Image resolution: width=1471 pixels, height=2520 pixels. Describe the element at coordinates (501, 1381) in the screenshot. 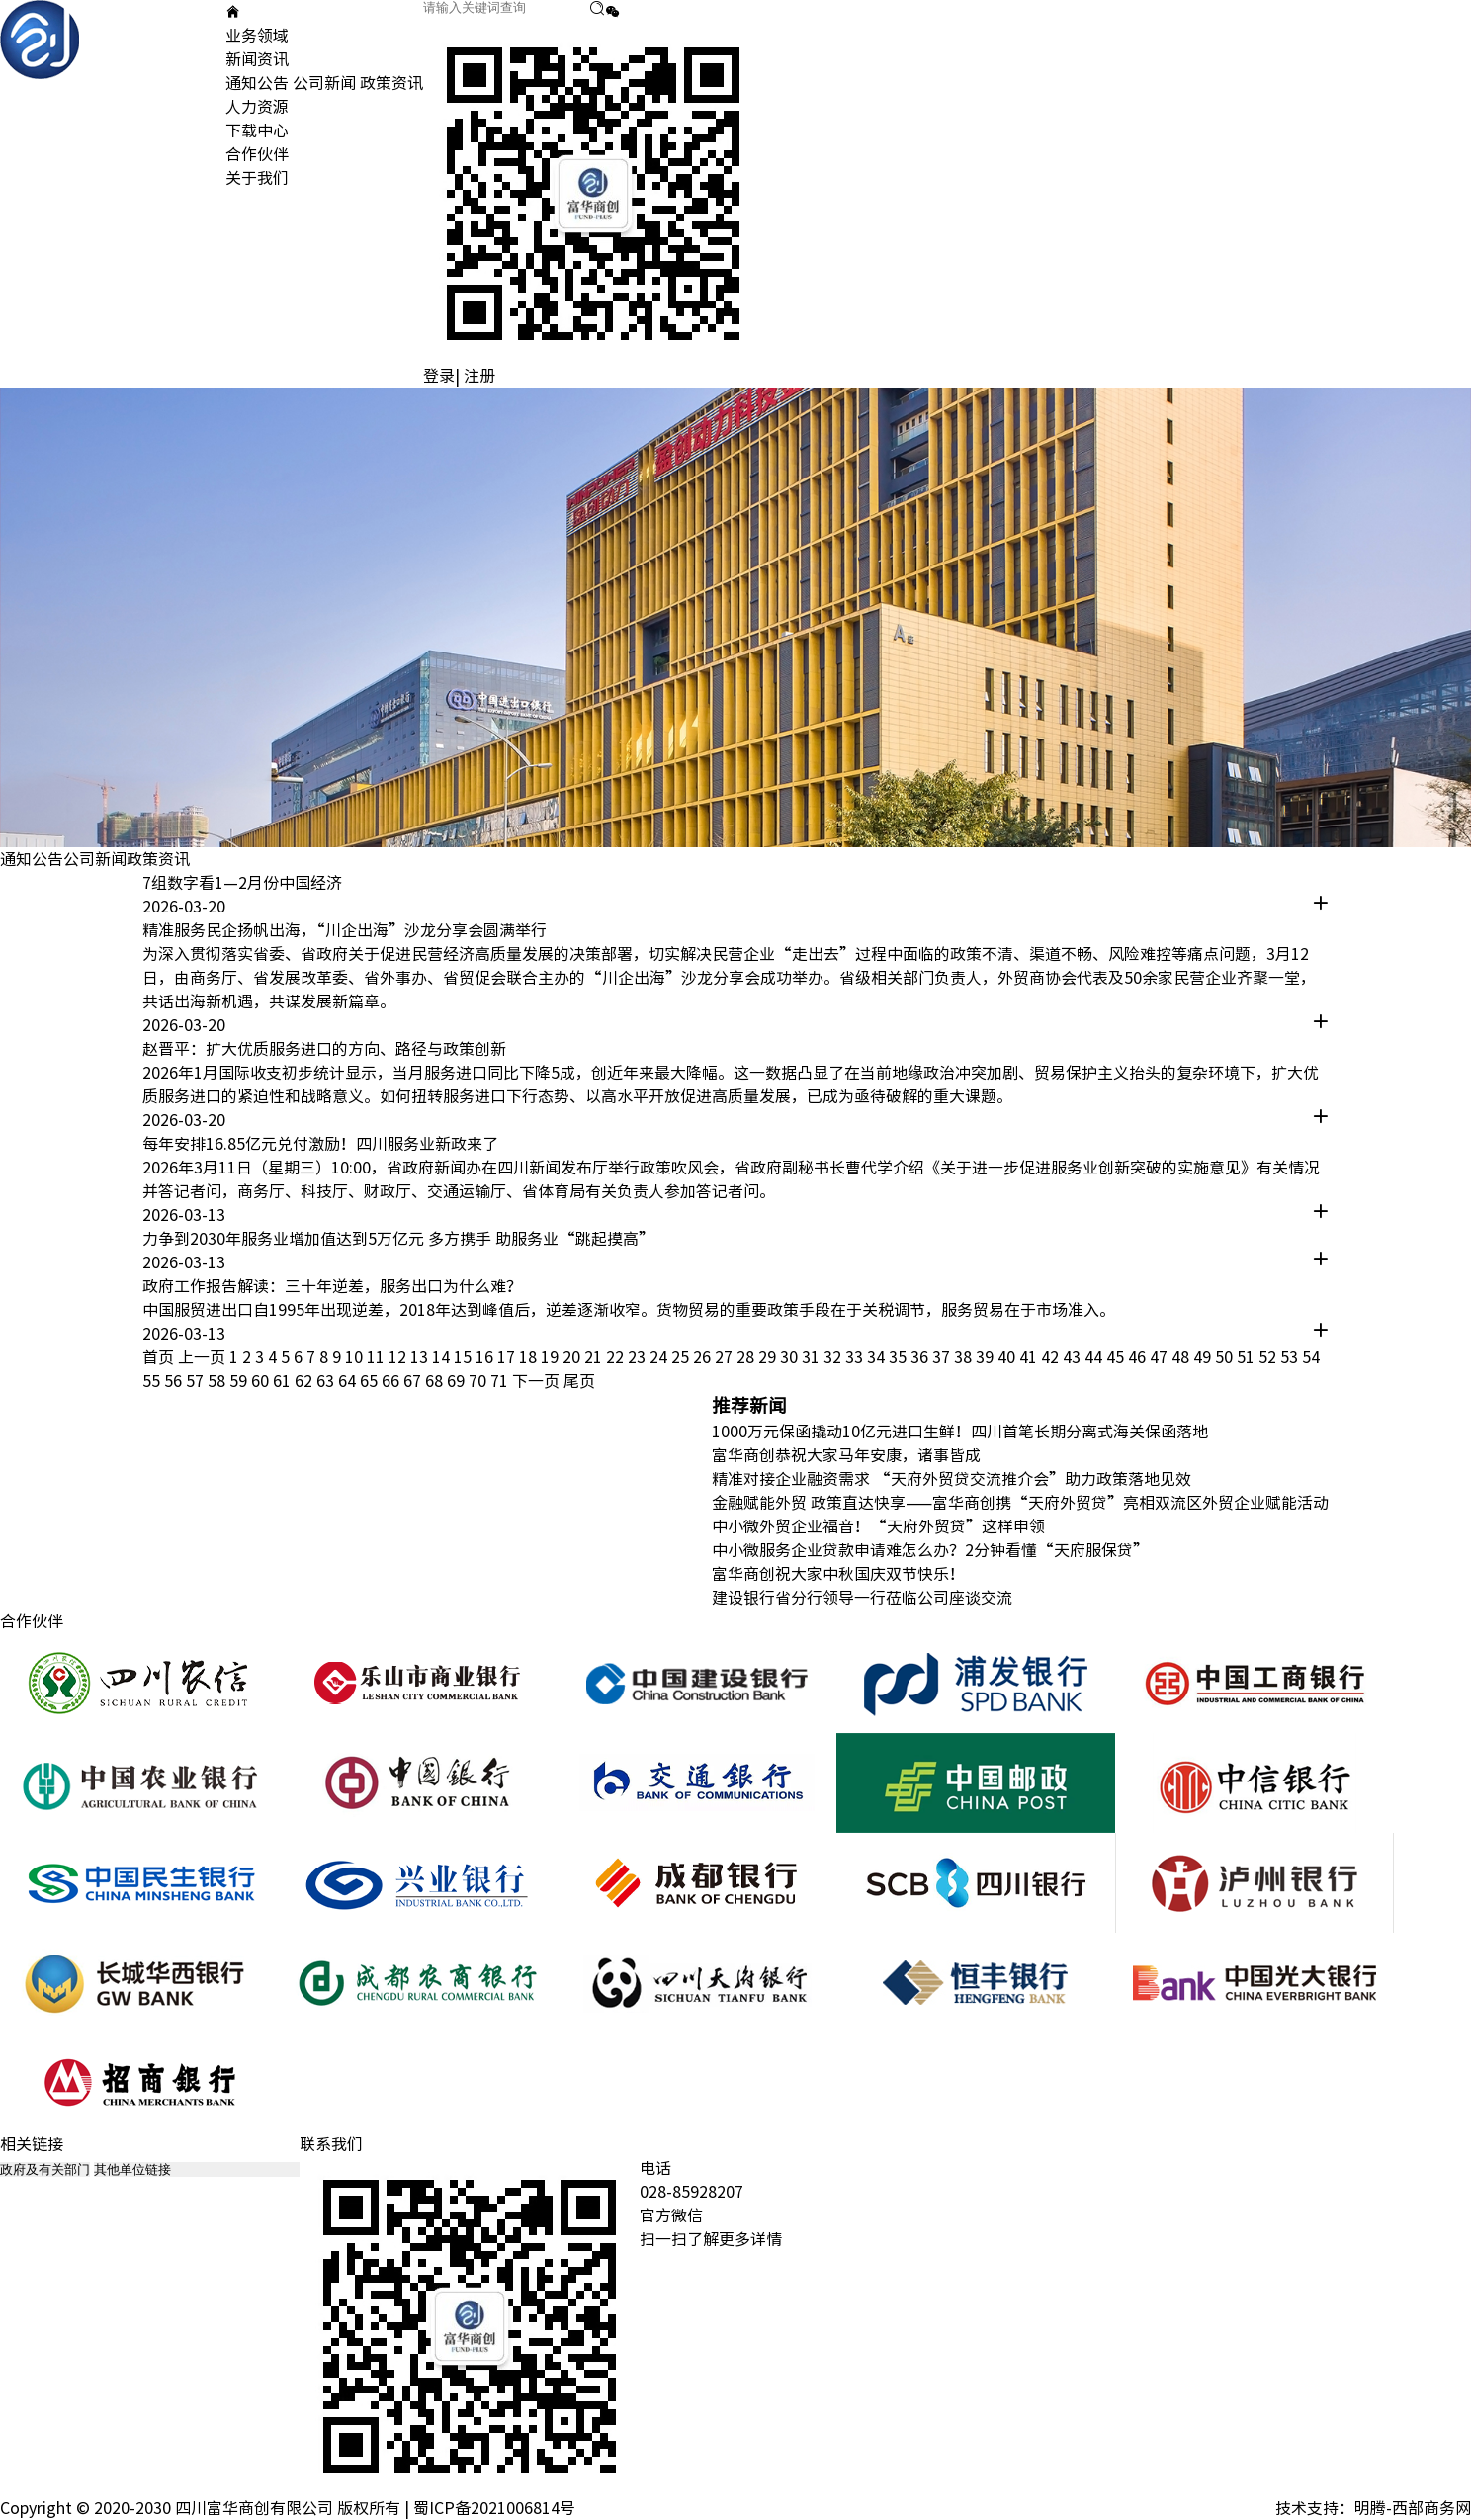

I see `71` at that location.